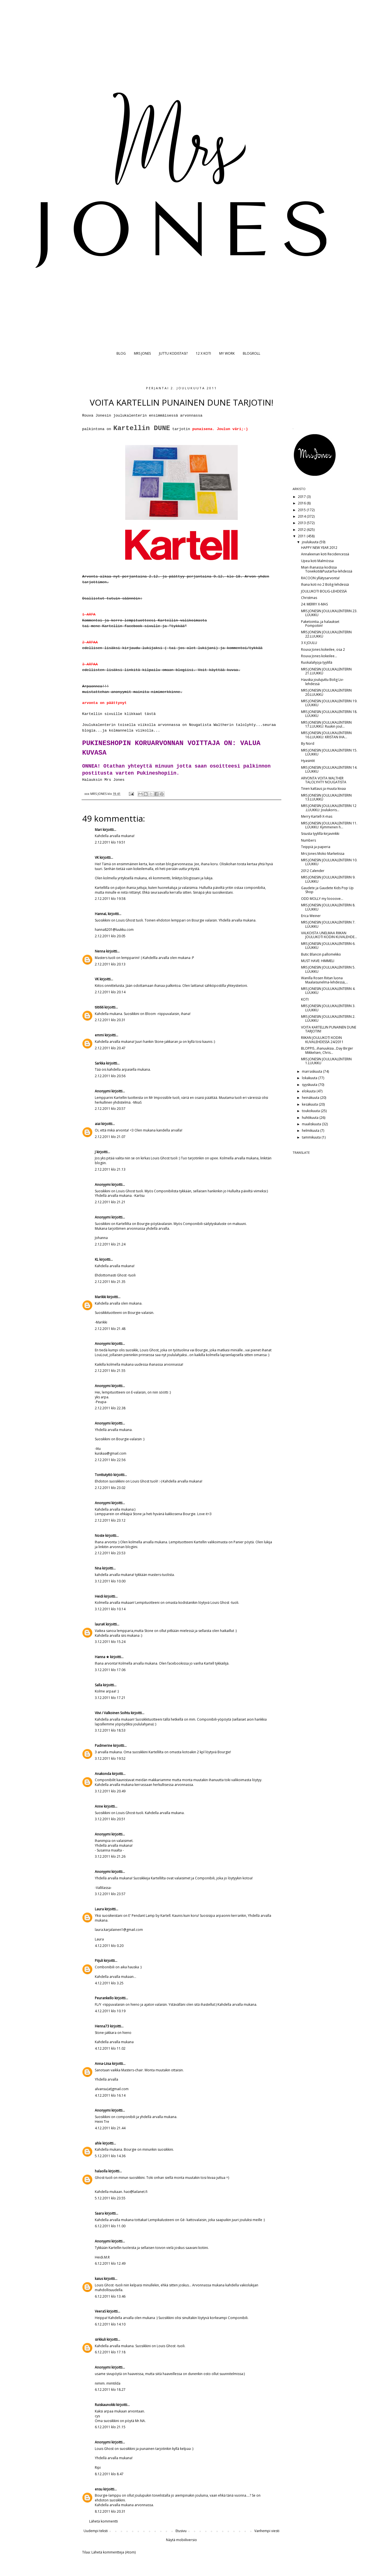  Describe the element at coordinates (100, 2311) in the screenshot. I see `VeeraS` at that location.